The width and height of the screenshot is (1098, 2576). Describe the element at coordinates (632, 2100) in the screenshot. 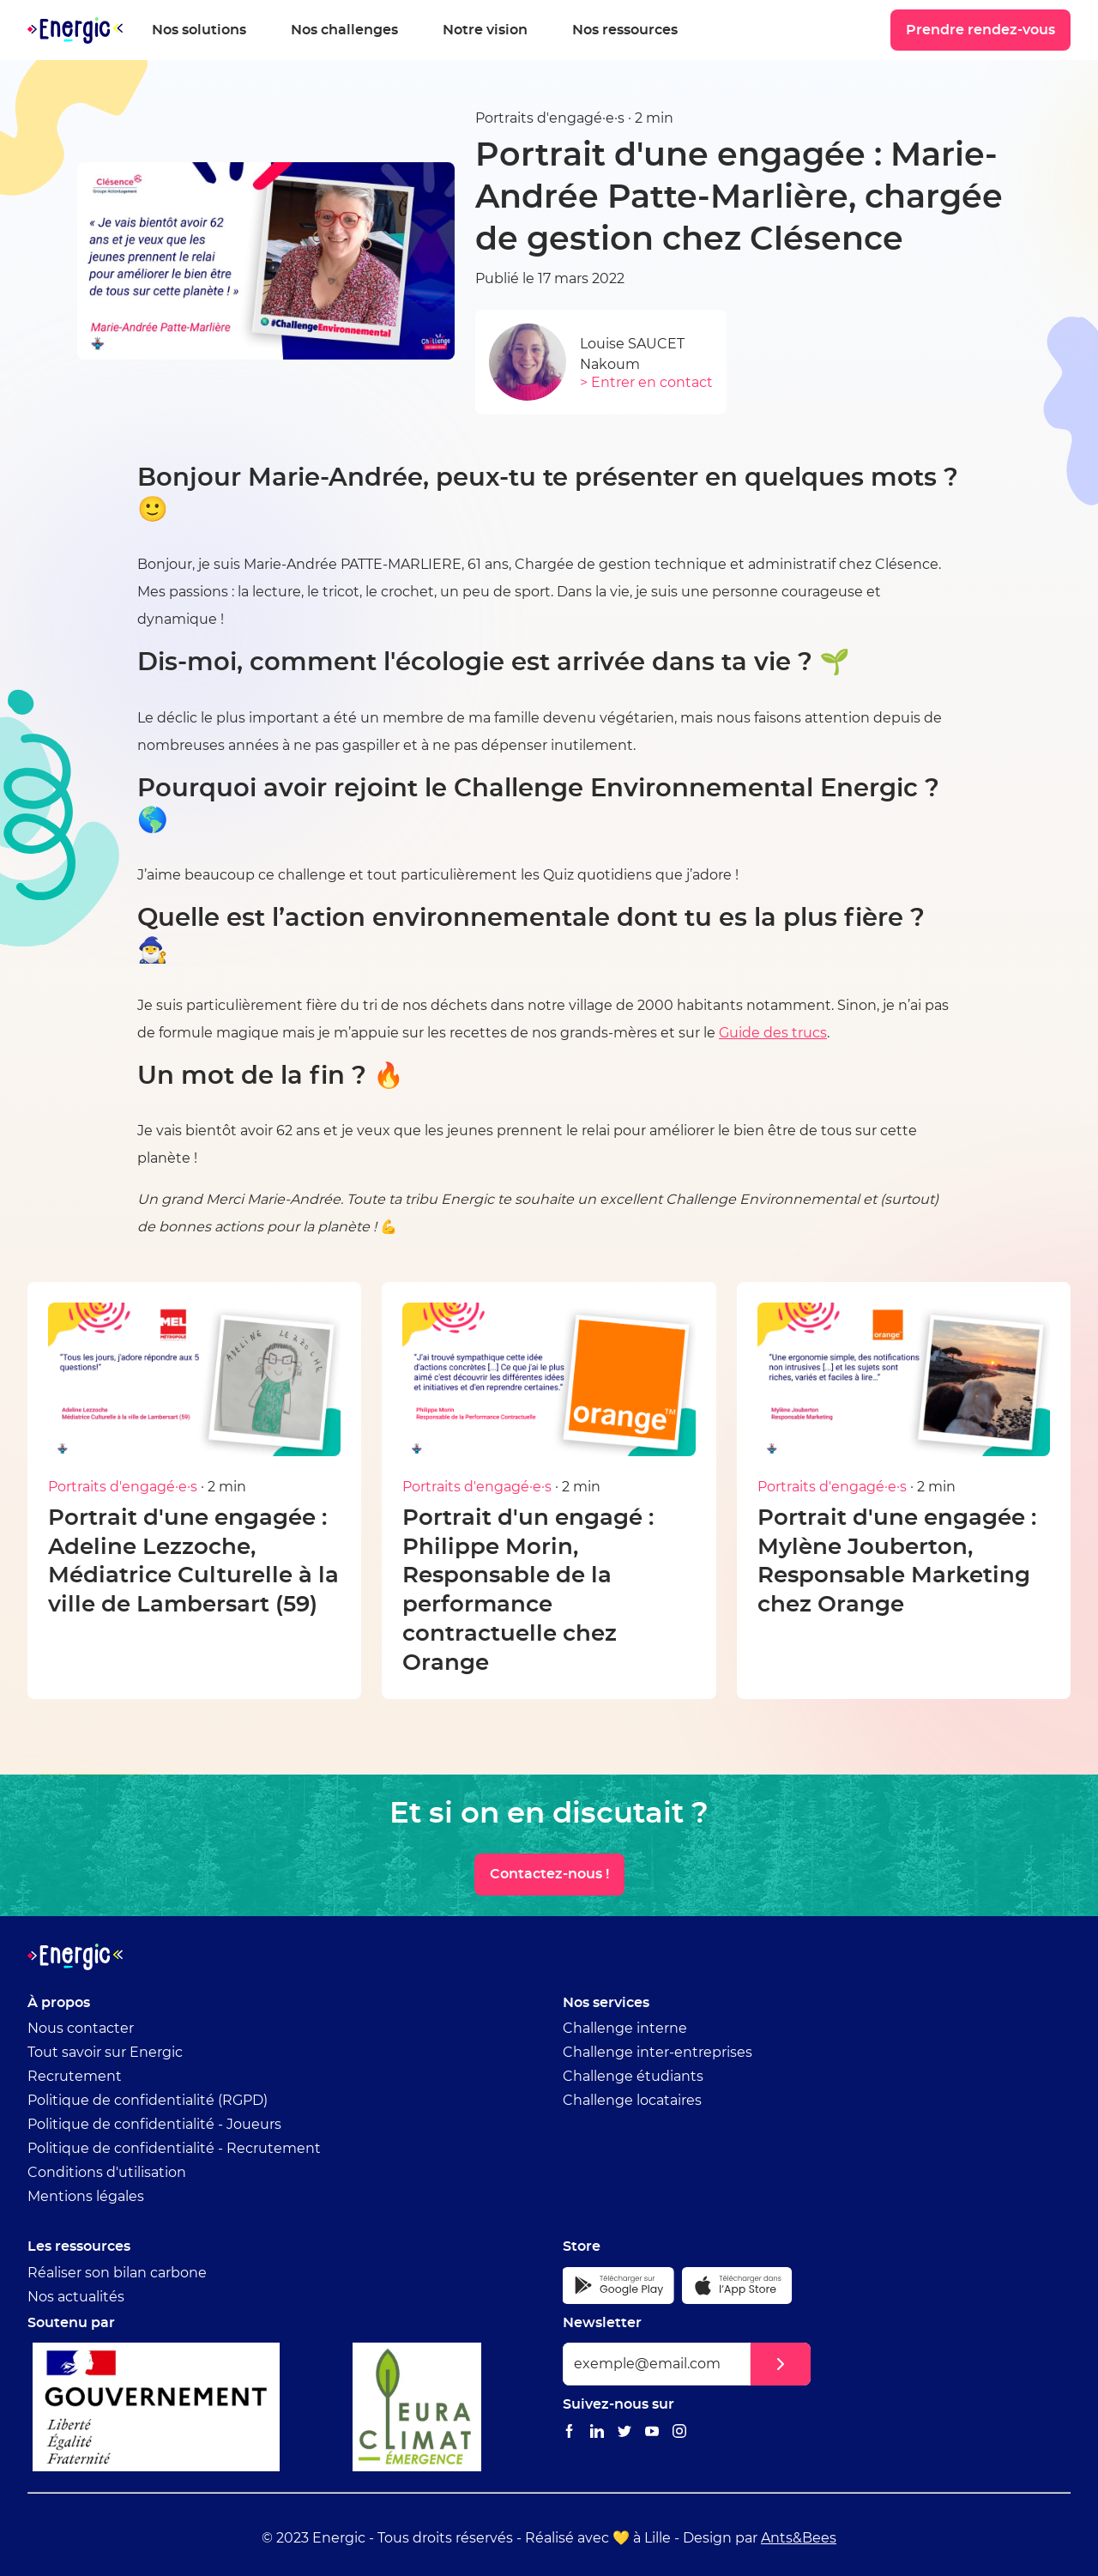

I see `Challenge locataires` at that location.